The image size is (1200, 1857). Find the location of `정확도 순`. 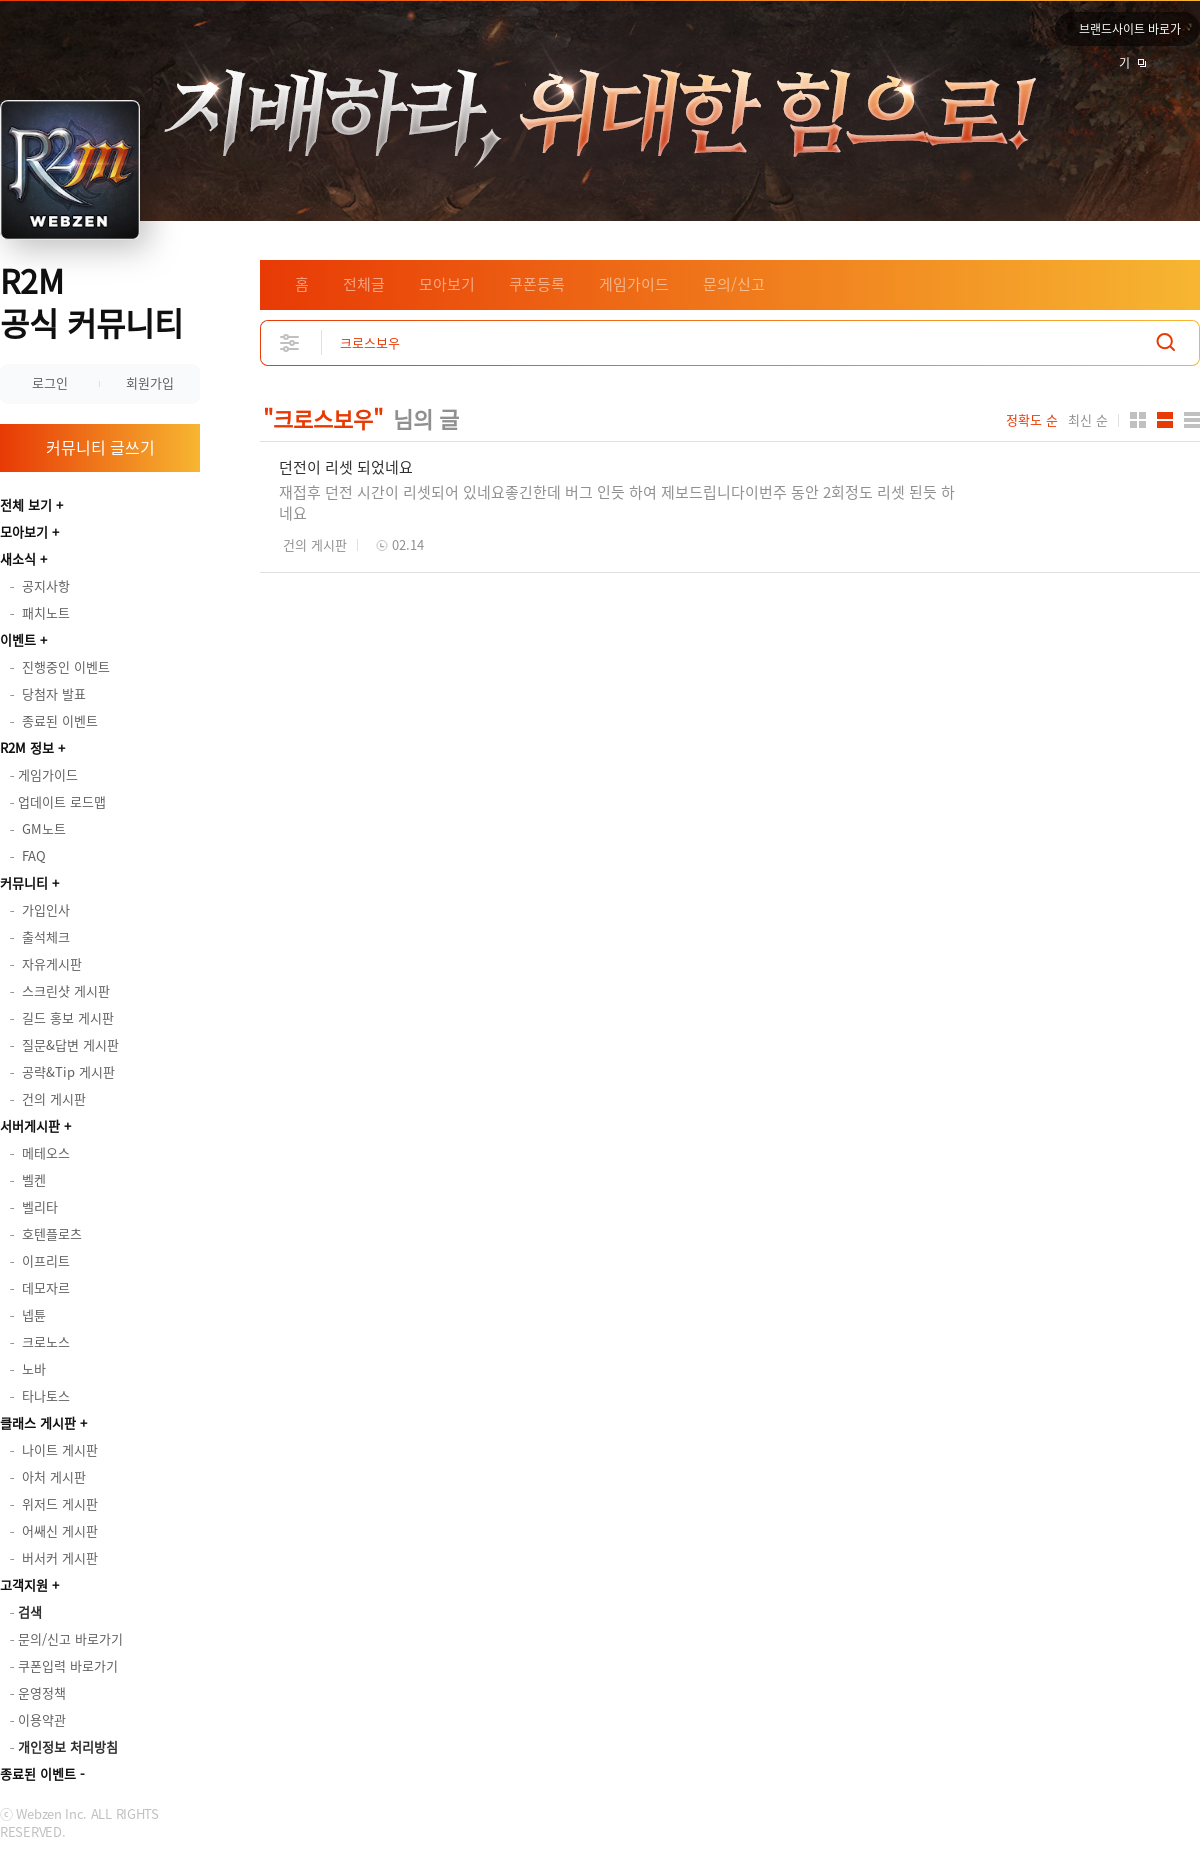

정확도 순 is located at coordinates (1032, 420).